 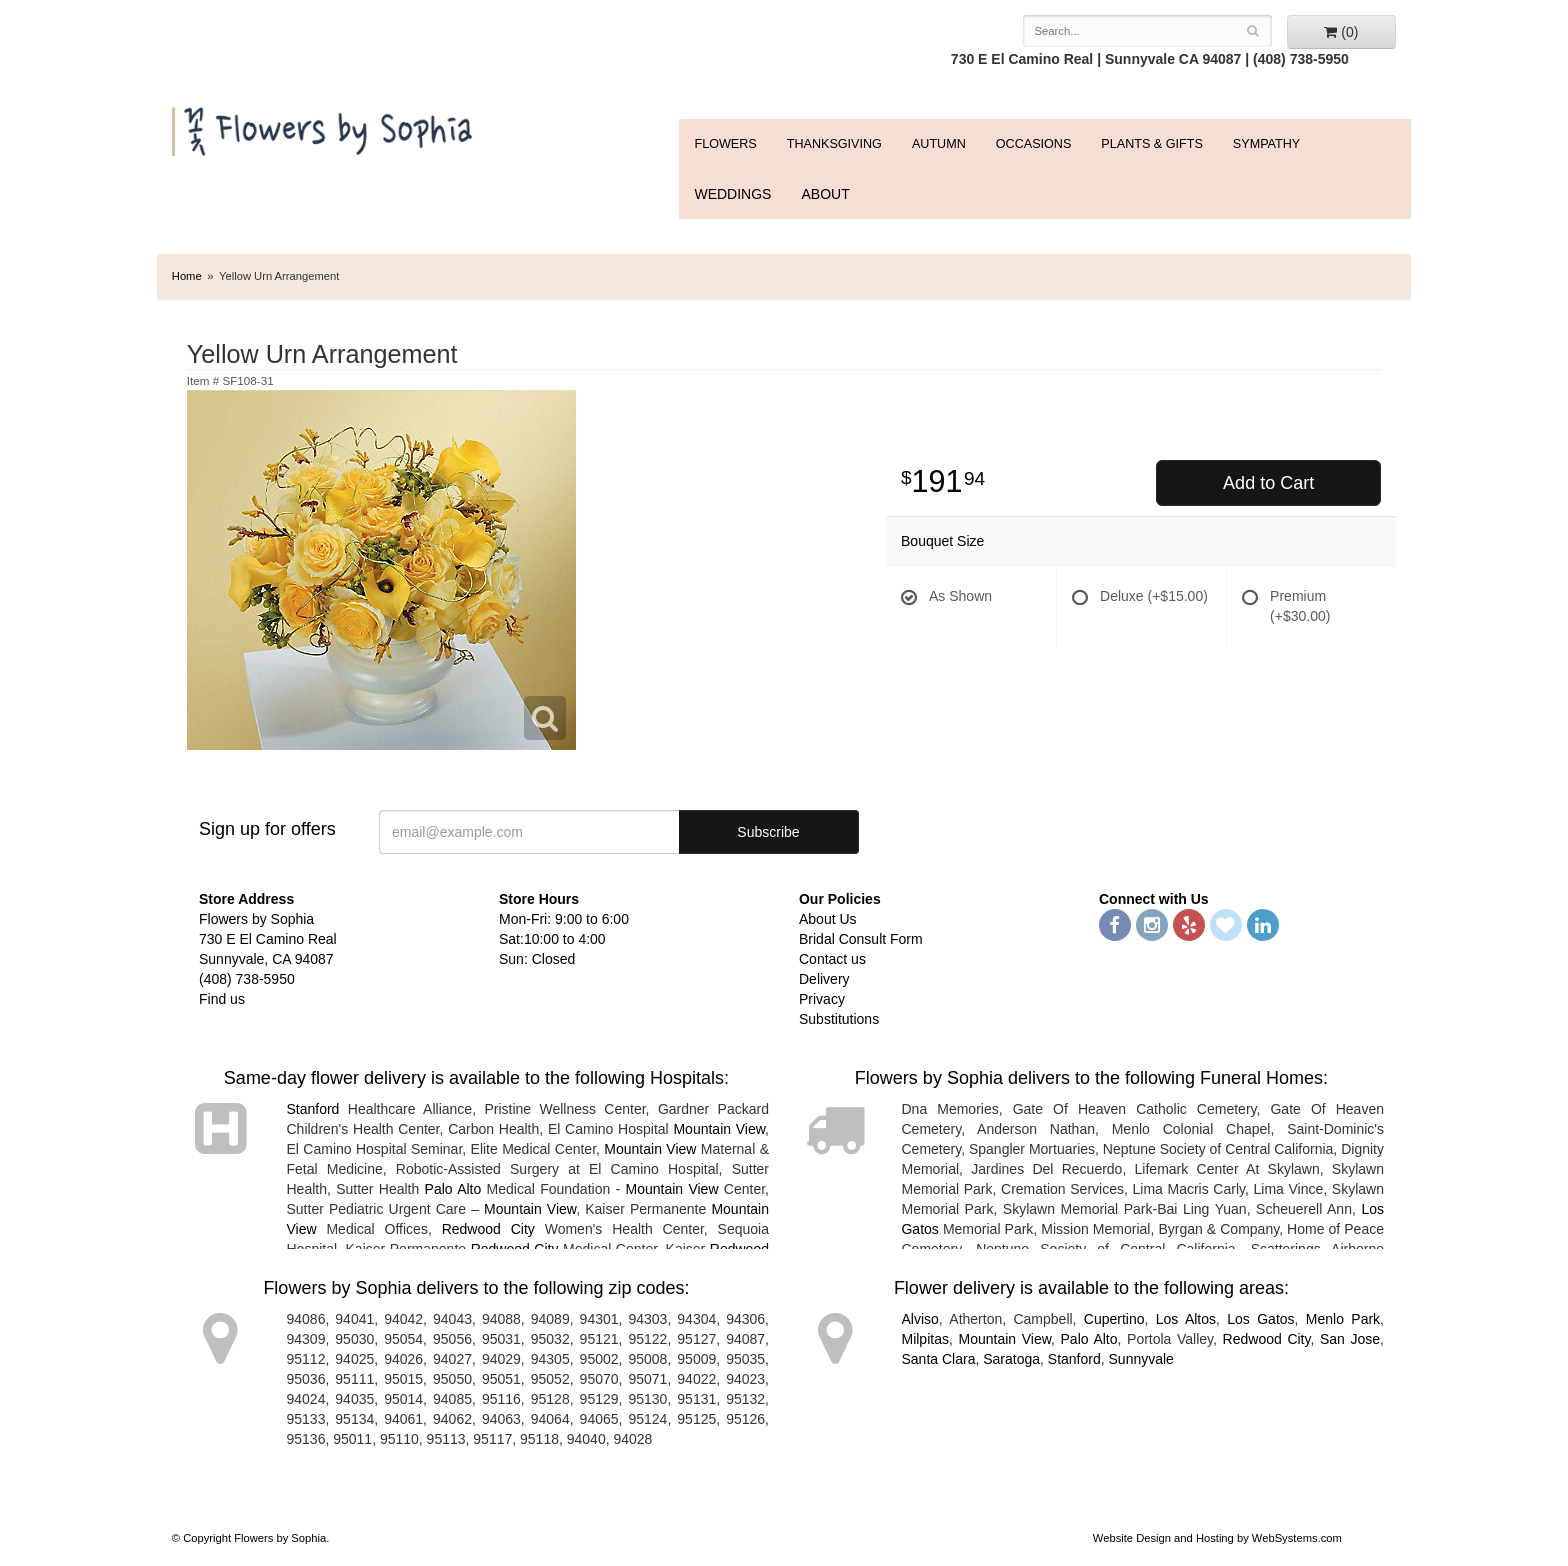 What do you see at coordinates (725, 144) in the screenshot?
I see `FLOWERS` at bounding box center [725, 144].